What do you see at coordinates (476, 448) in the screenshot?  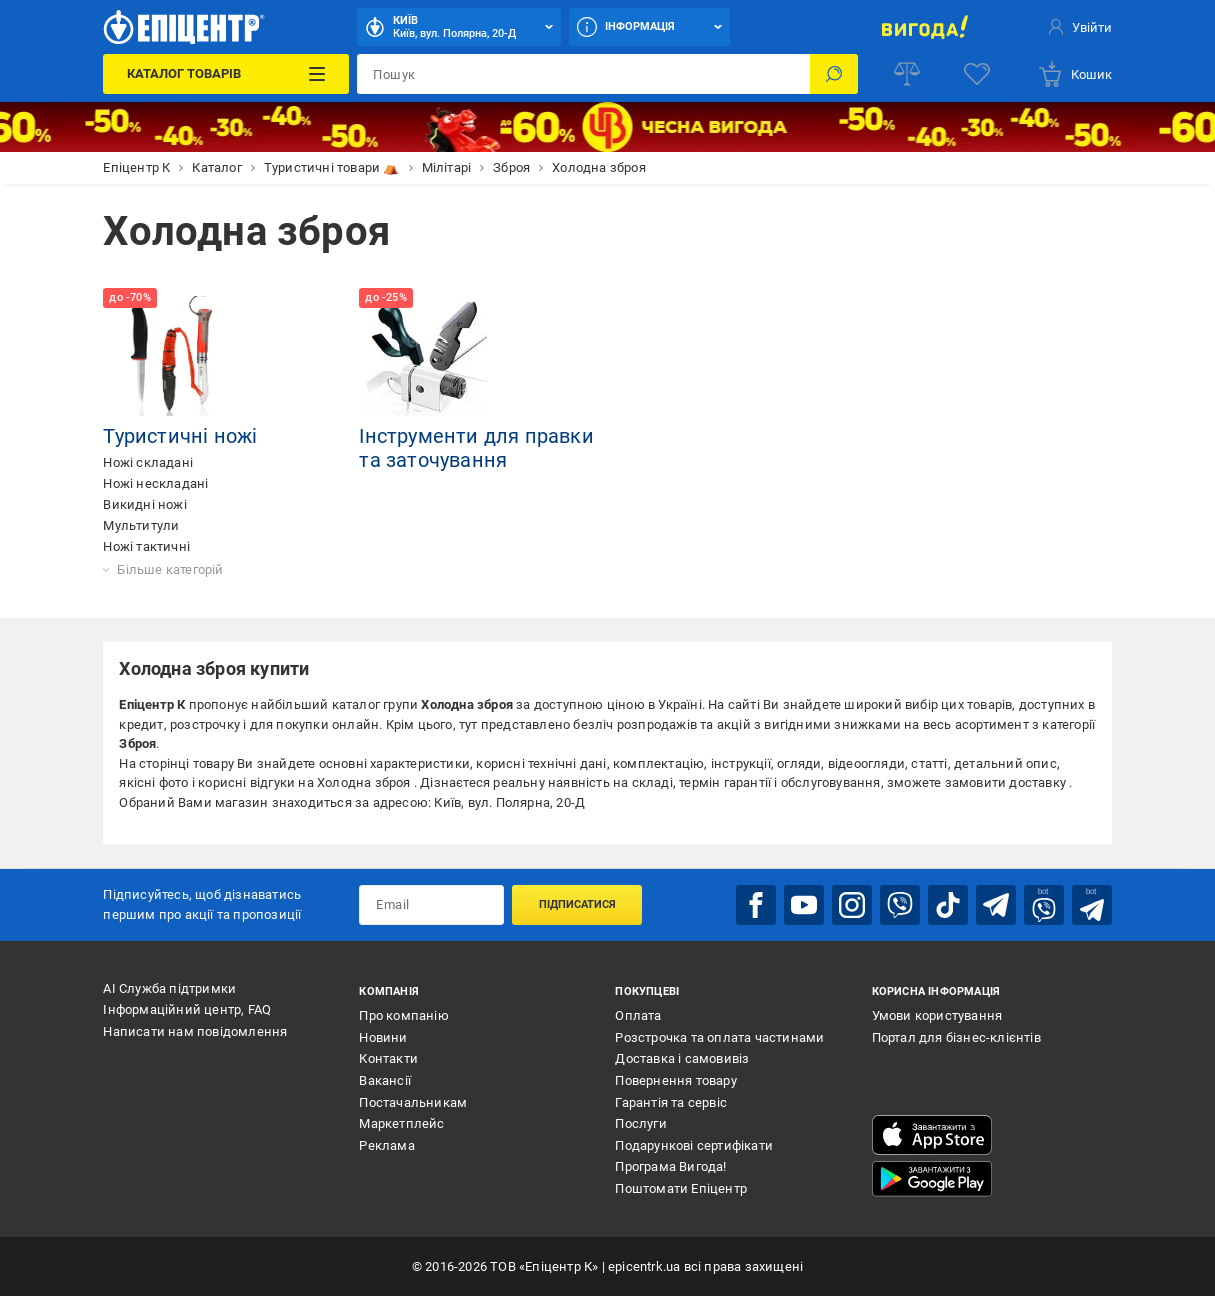 I see `Інструменти для правки та заточування` at bounding box center [476, 448].